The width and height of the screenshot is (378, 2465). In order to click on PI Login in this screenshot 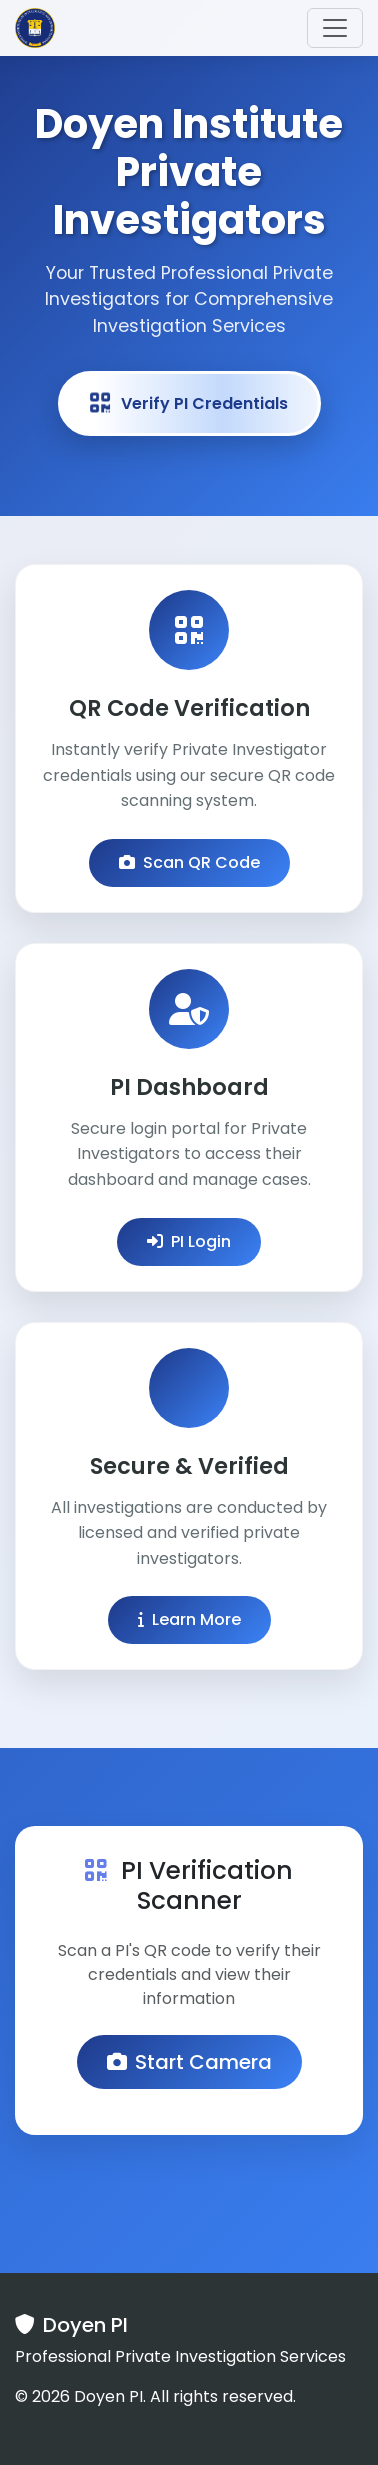, I will do `click(189, 1241)`.